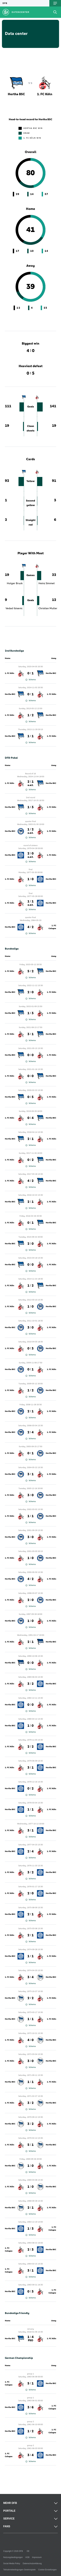 The height and width of the screenshot is (2576, 61). What do you see at coordinates (9, 673) in the screenshot?
I see `1. FC Köln` at bounding box center [9, 673].